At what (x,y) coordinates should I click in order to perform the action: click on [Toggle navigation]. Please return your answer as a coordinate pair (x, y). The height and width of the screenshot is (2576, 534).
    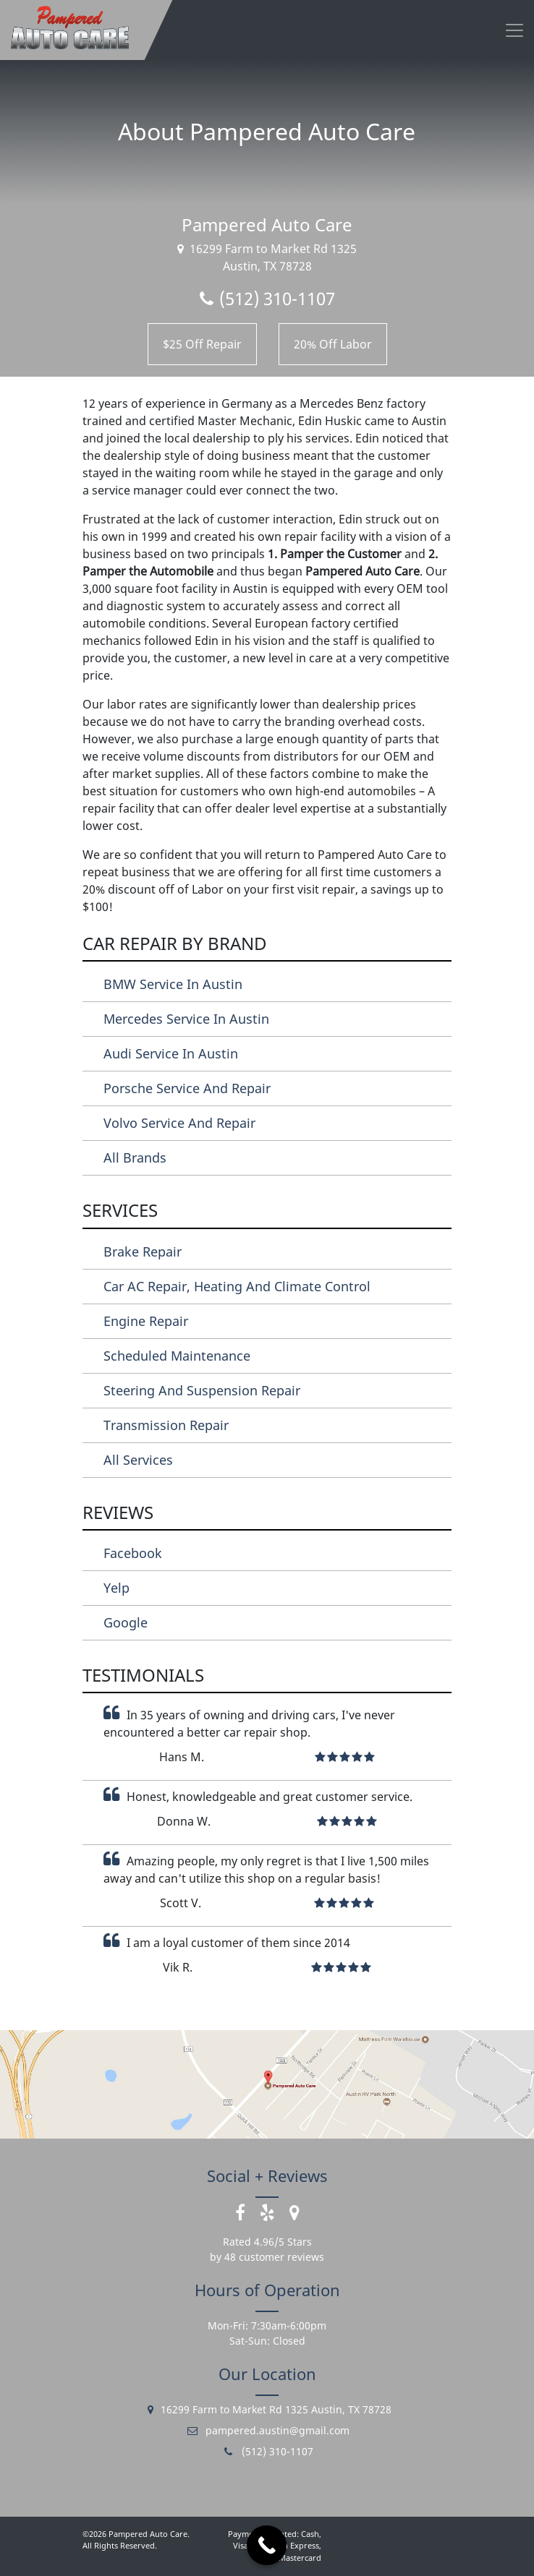
    Looking at the image, I should click on (514, 30).